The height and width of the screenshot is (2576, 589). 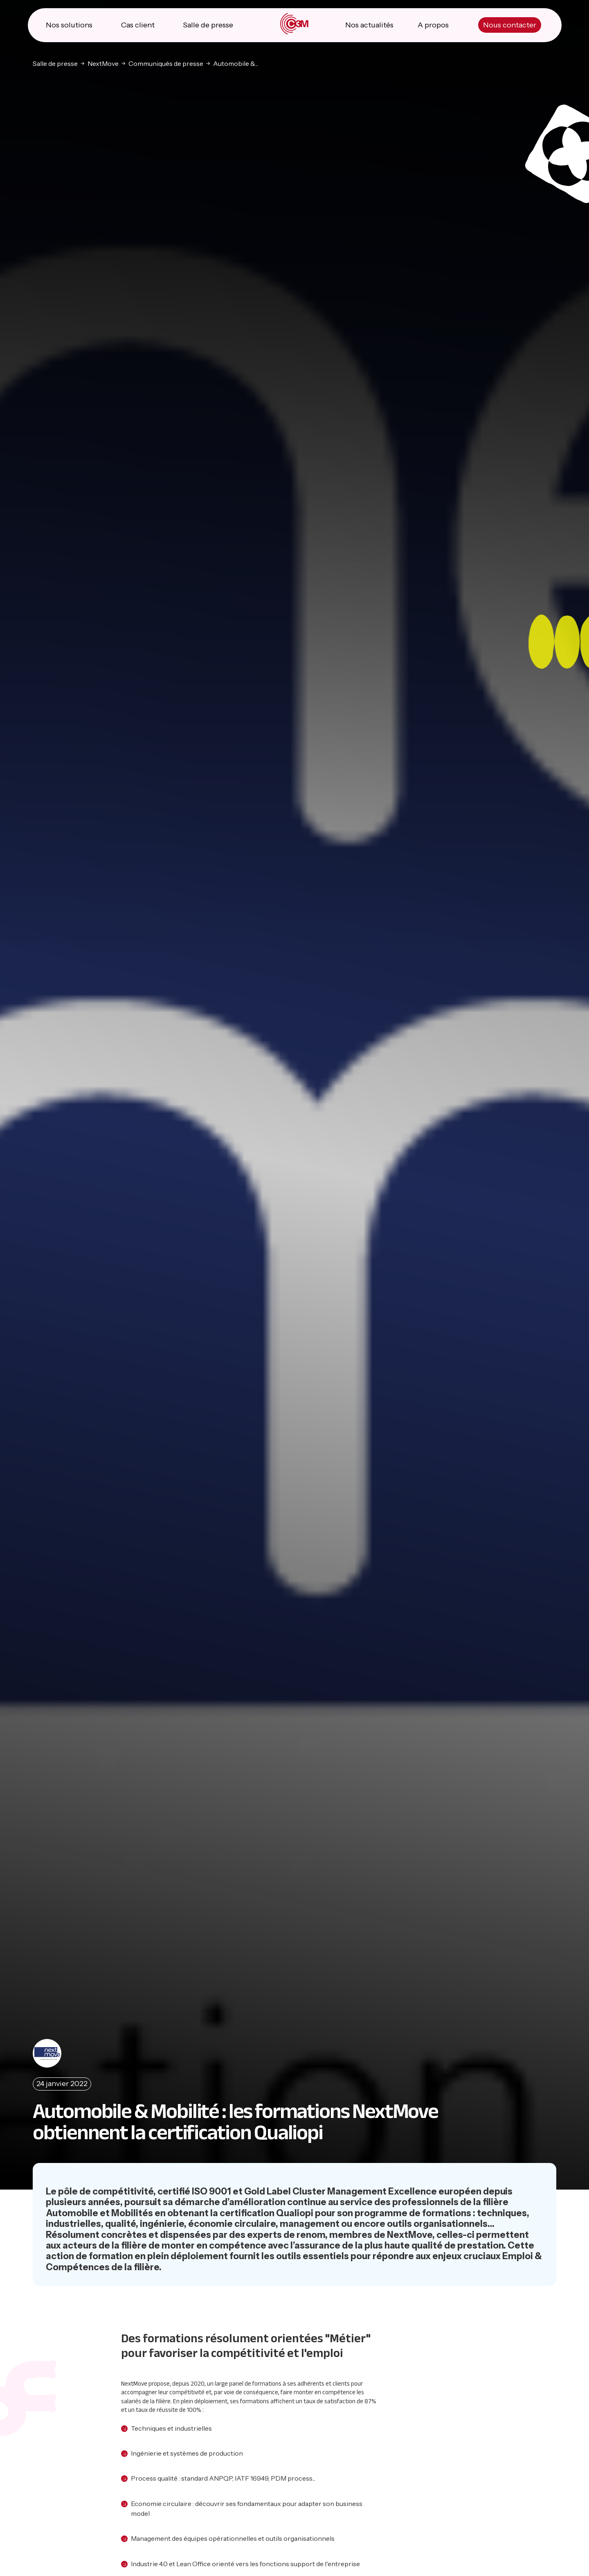 What do you see at coordinates (69, 24) in the screenshot?
I see `Nos solutions` at bounding box center [69, 24].